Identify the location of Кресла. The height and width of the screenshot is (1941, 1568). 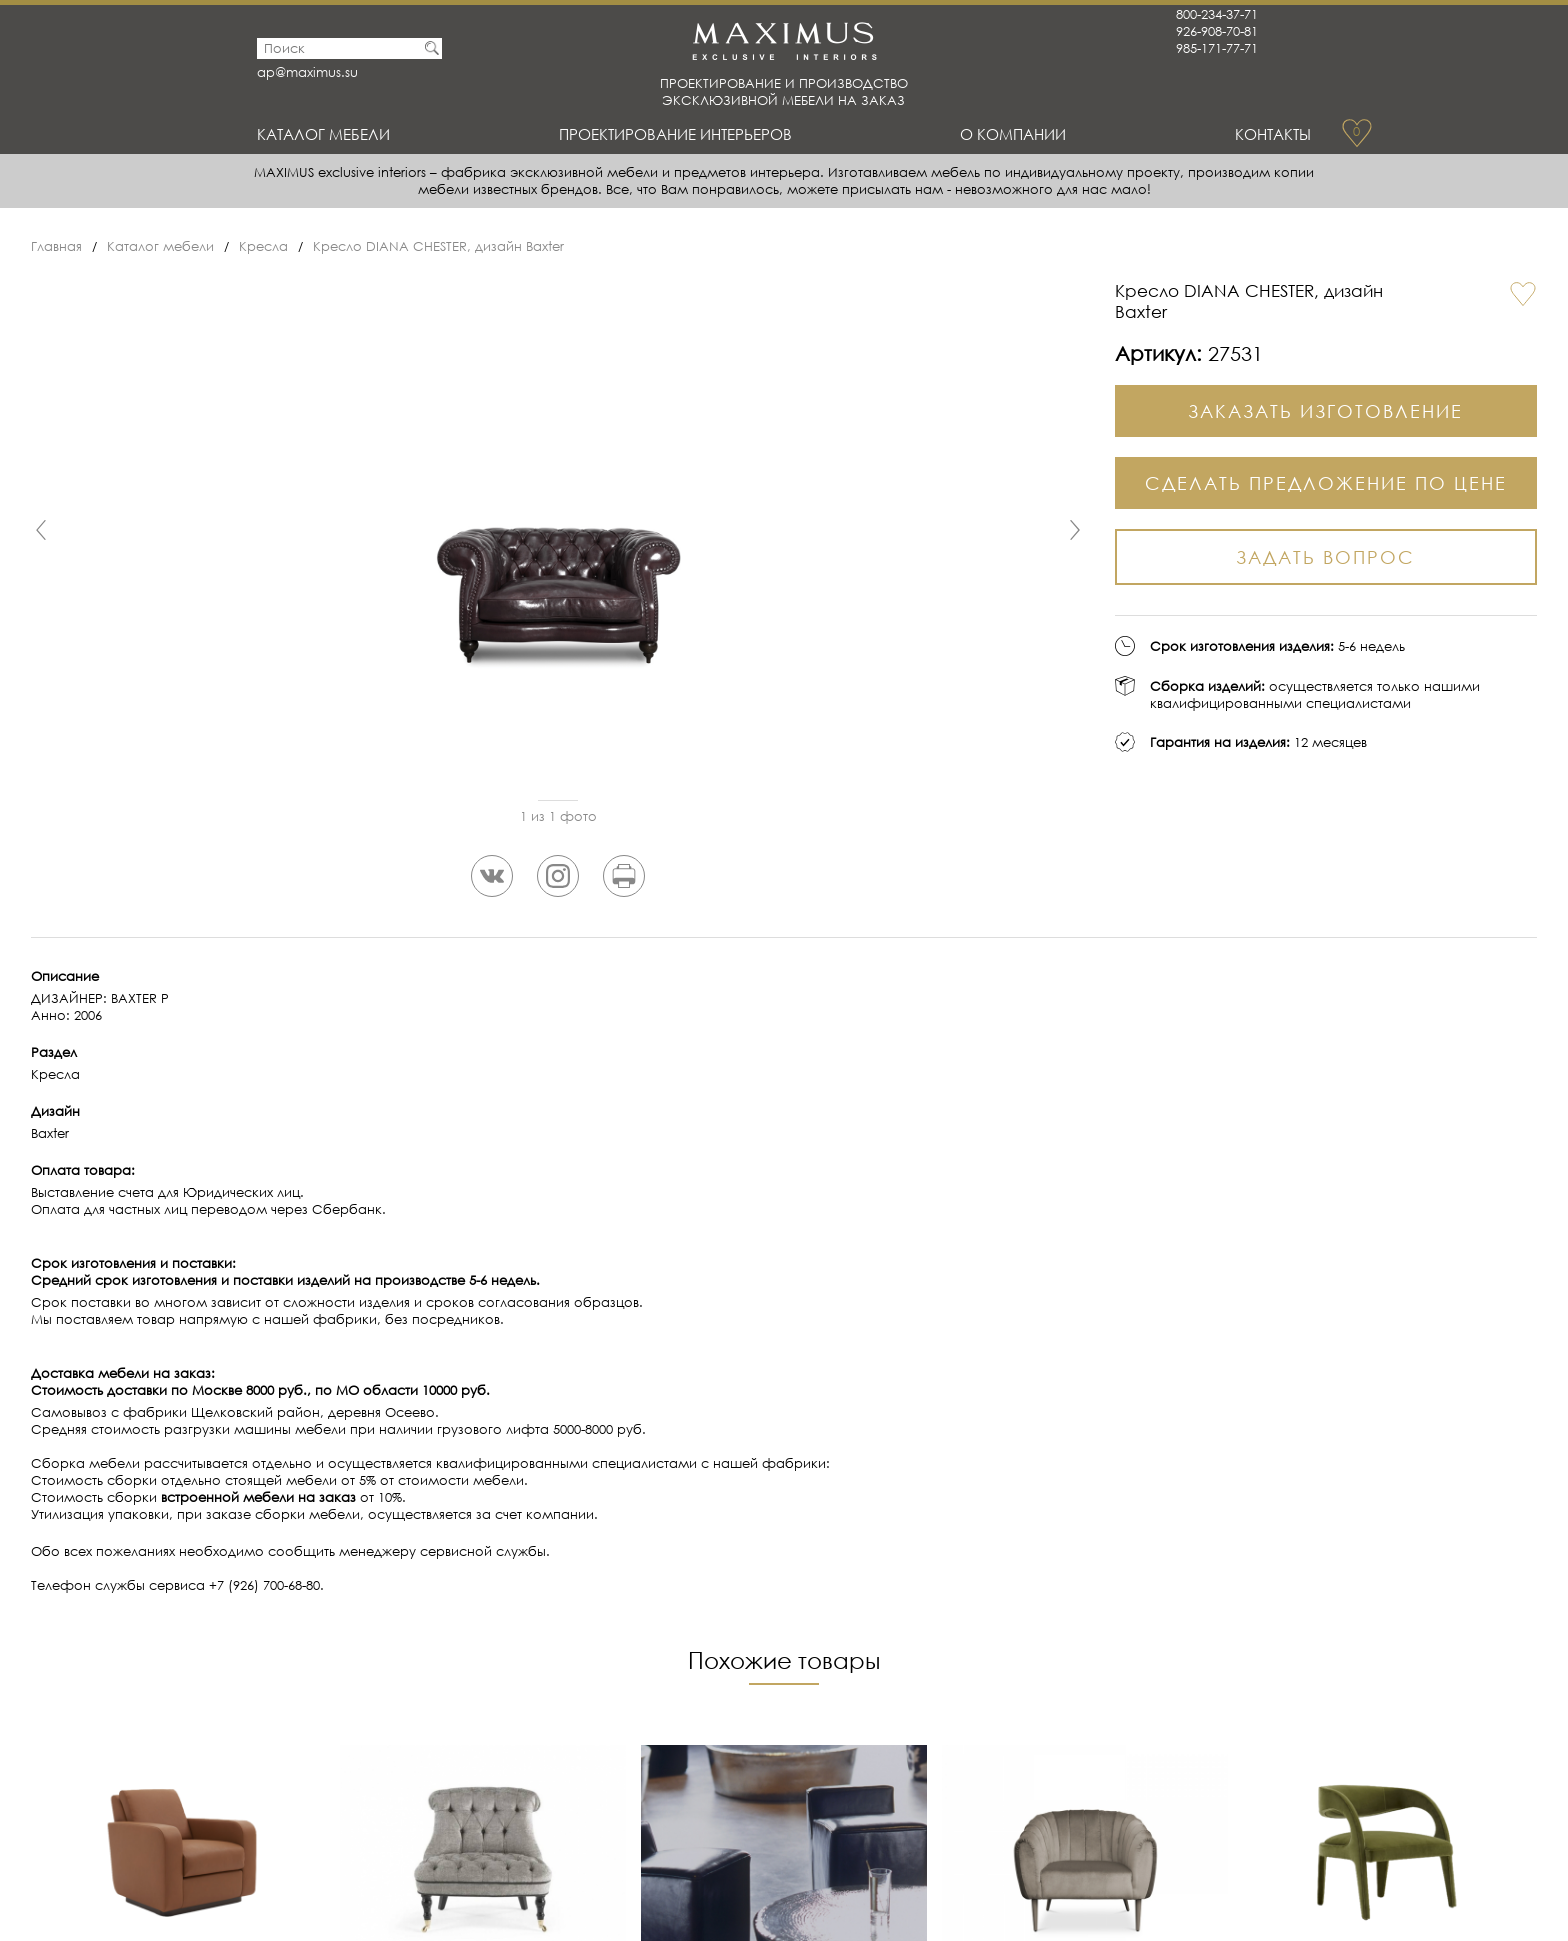
(263, 246).